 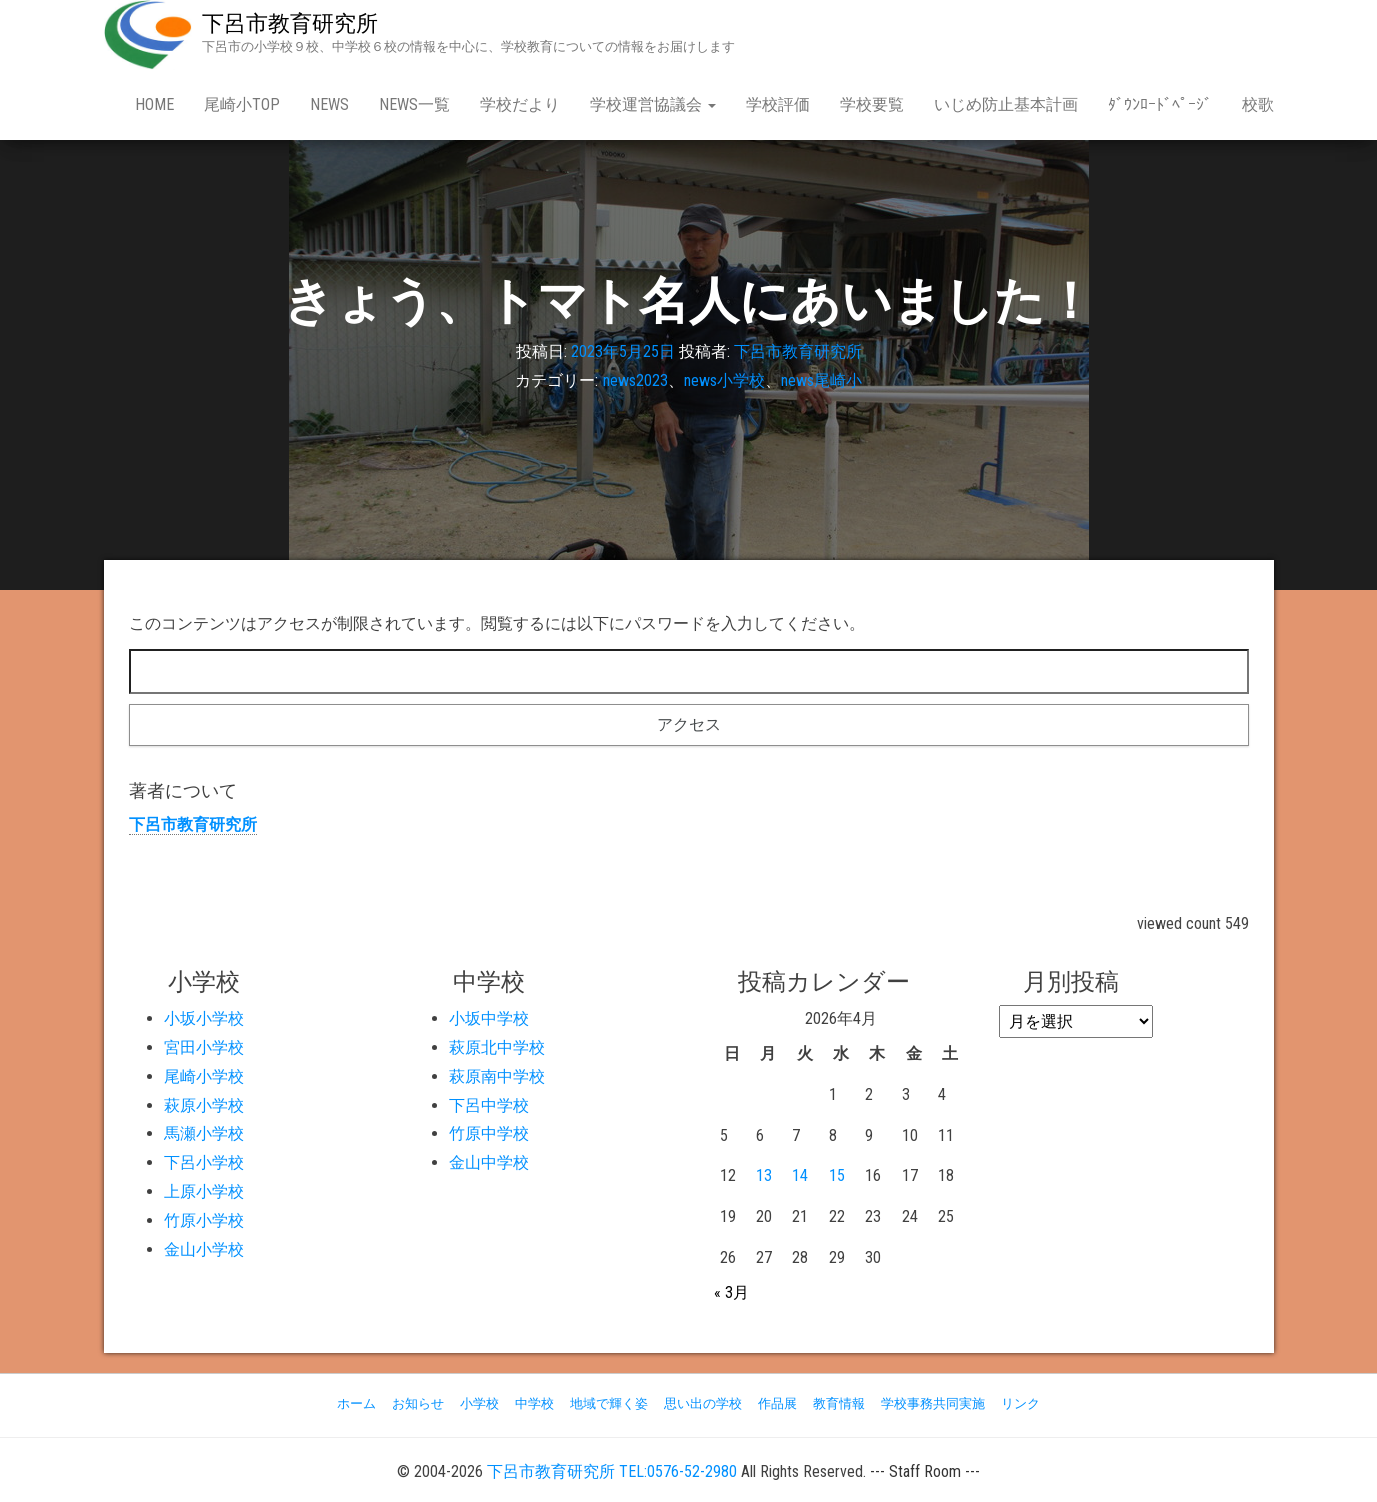 What do you see at coordinates (1160, 104) in the screenshot?
I see `ﾀﾞｳﾝﾛｰﾄﾞﾍﾟｰｼﾞ` at bounding box center [1160, 104].